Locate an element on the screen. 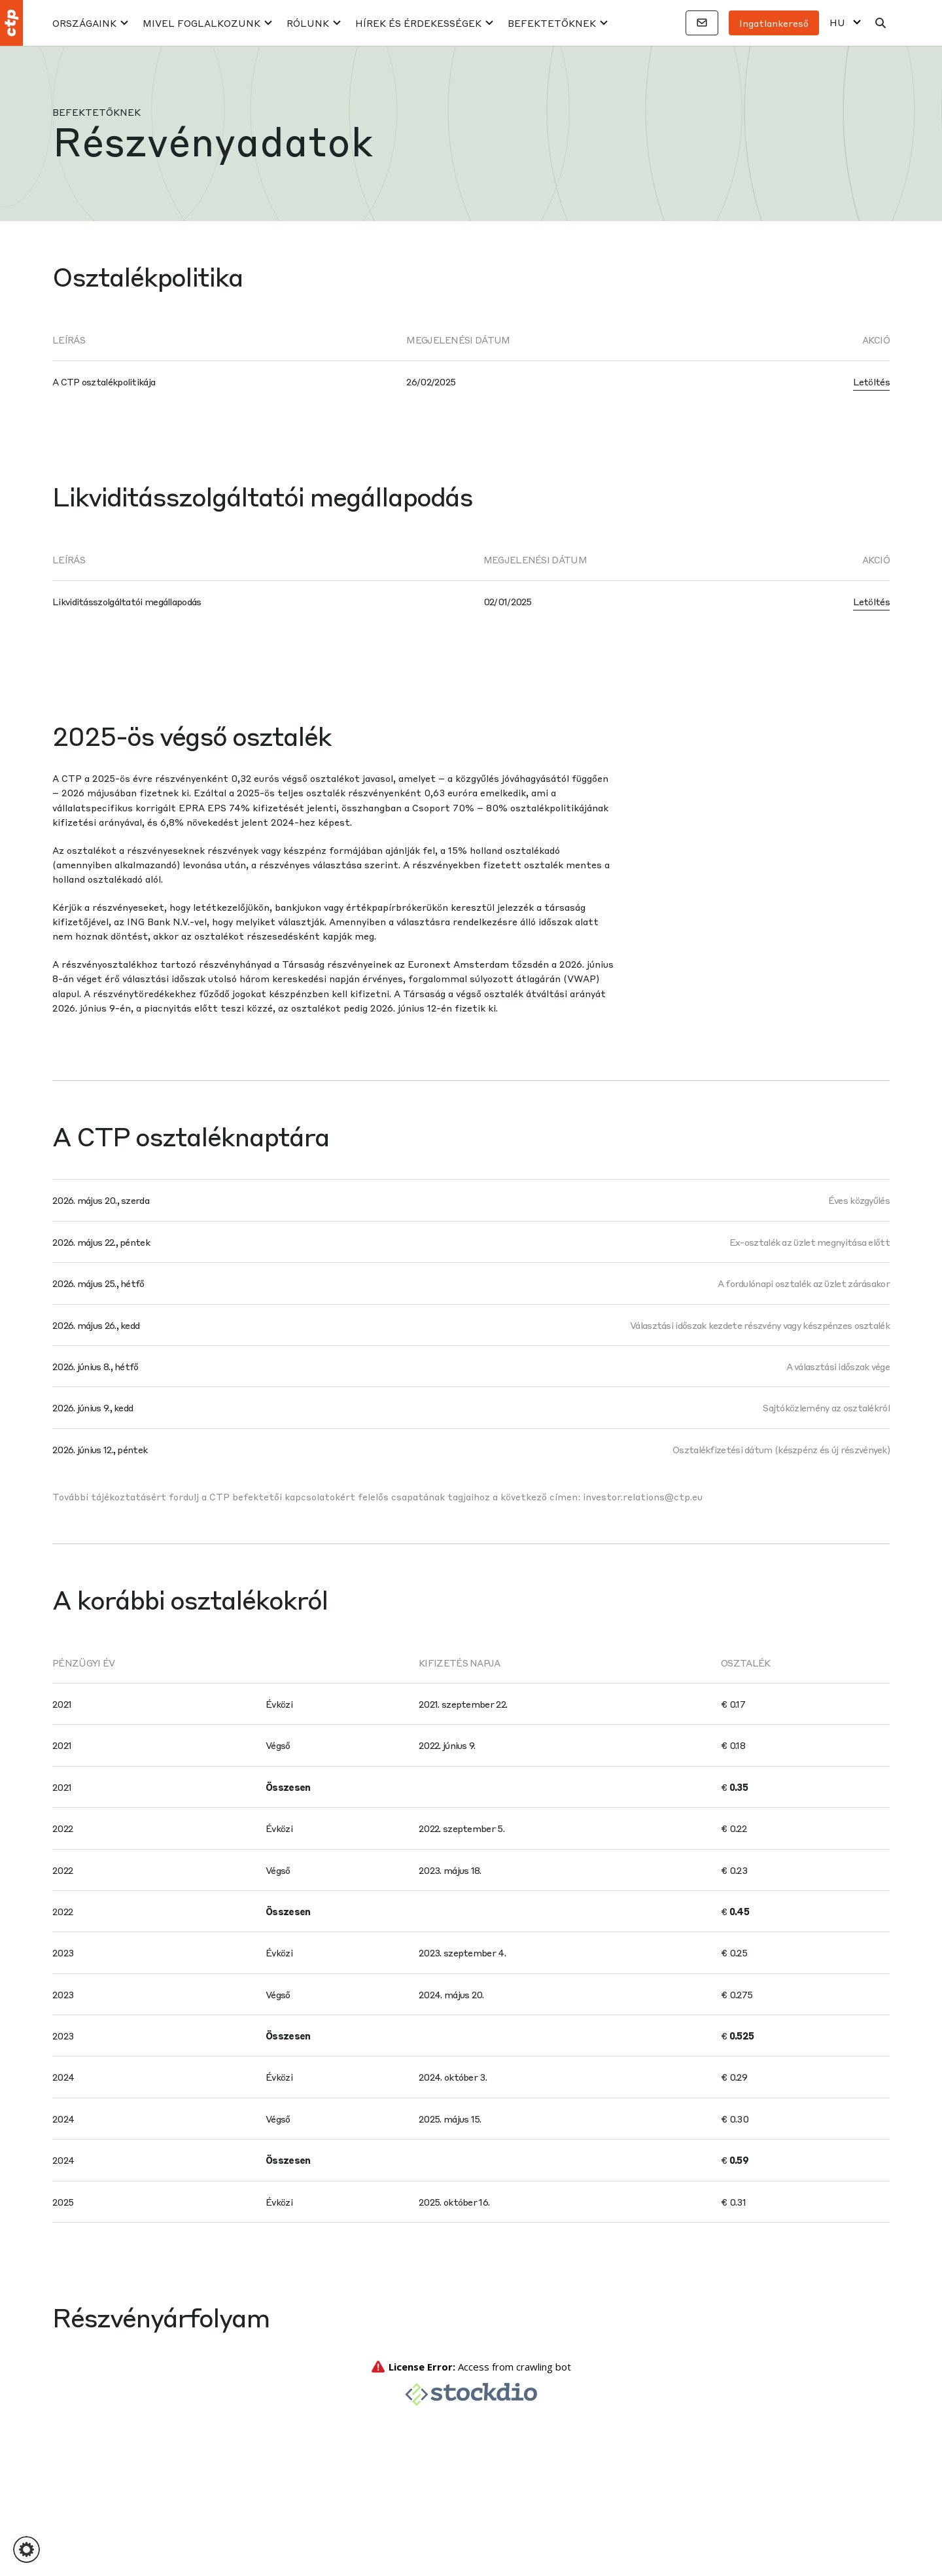  Ingatlankereső is located at coordinates (774, 23).